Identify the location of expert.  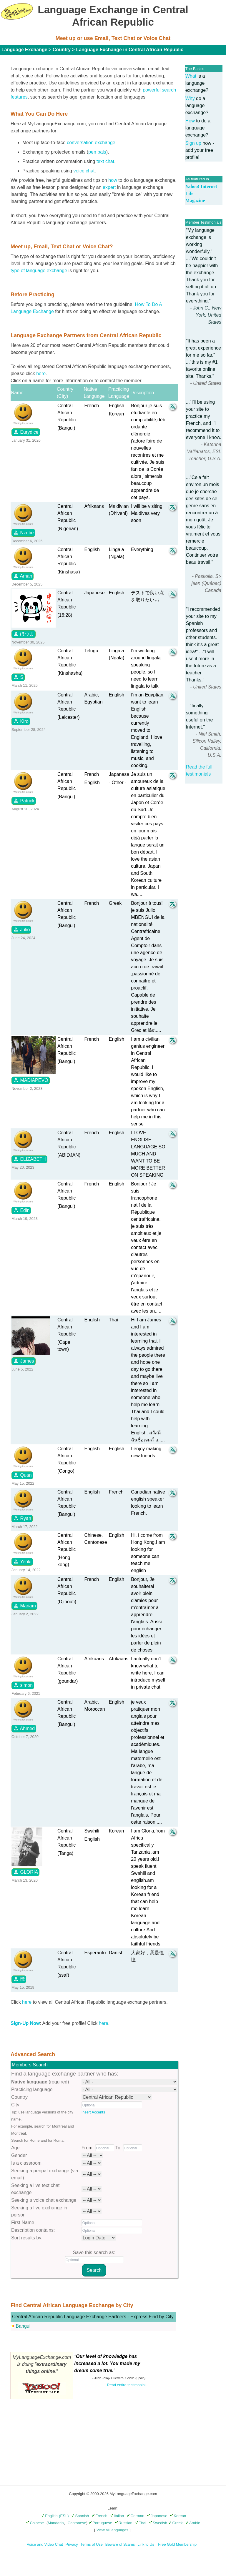
(109, 187).